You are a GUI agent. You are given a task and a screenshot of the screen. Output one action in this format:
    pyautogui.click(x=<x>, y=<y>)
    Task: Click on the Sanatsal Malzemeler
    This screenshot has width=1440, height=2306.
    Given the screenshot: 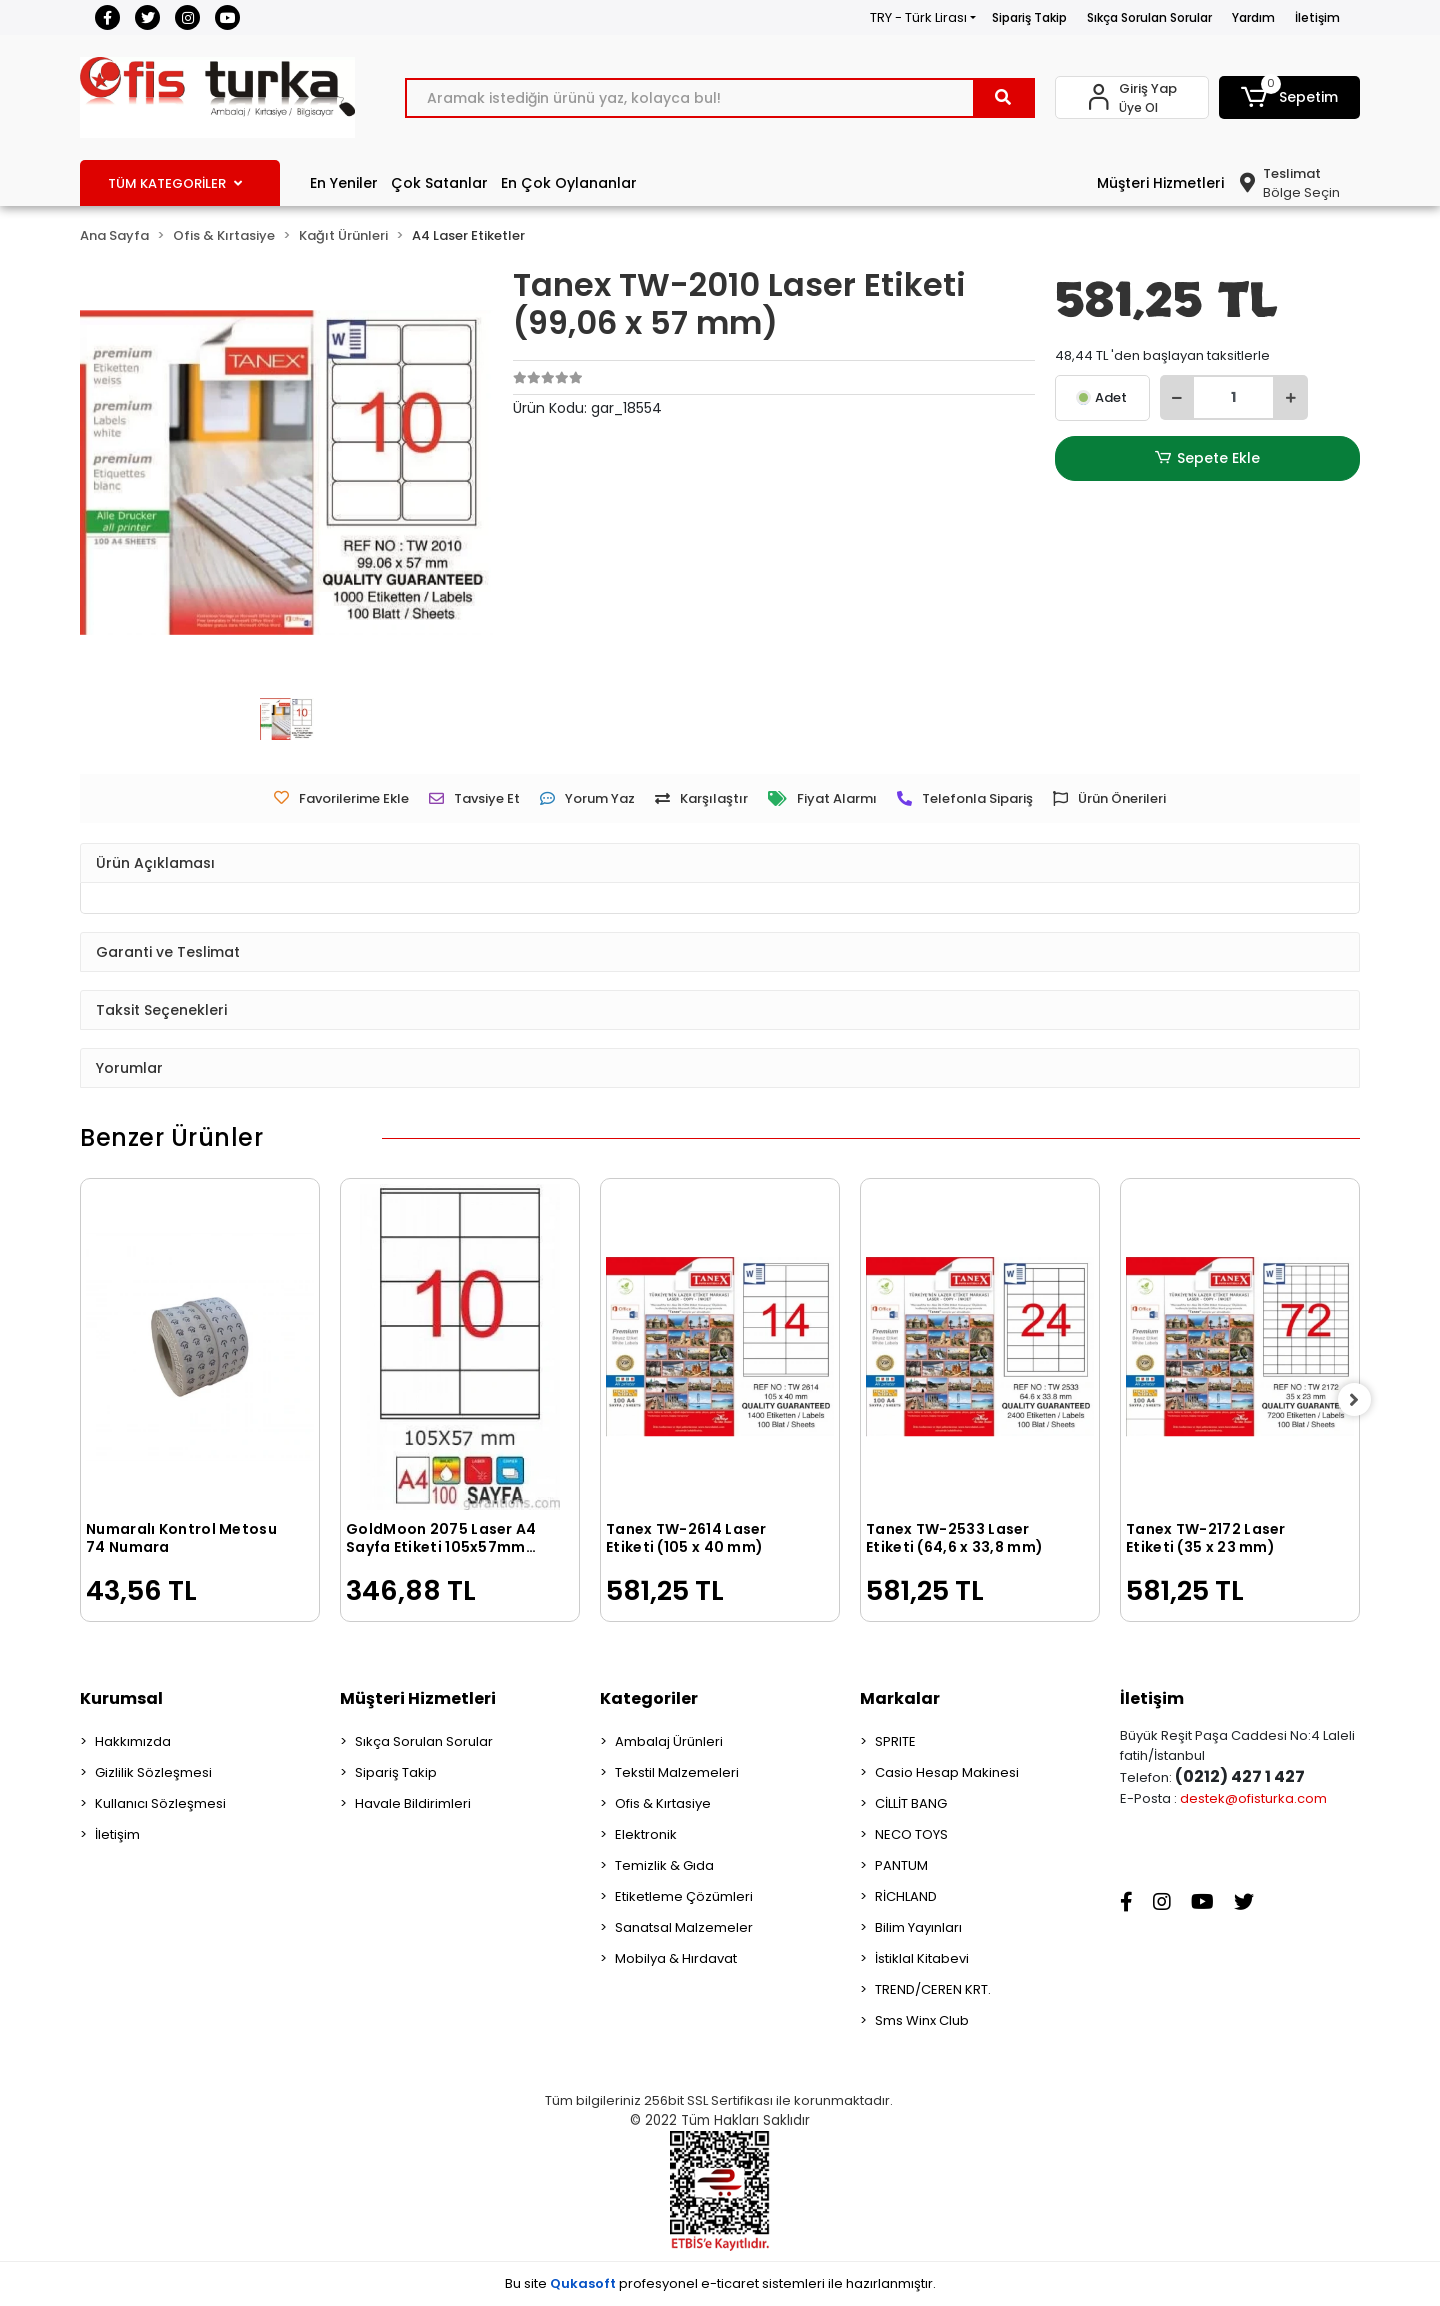 What is the action you would take?
    pyautogui.click(x=684, y=1927)
    